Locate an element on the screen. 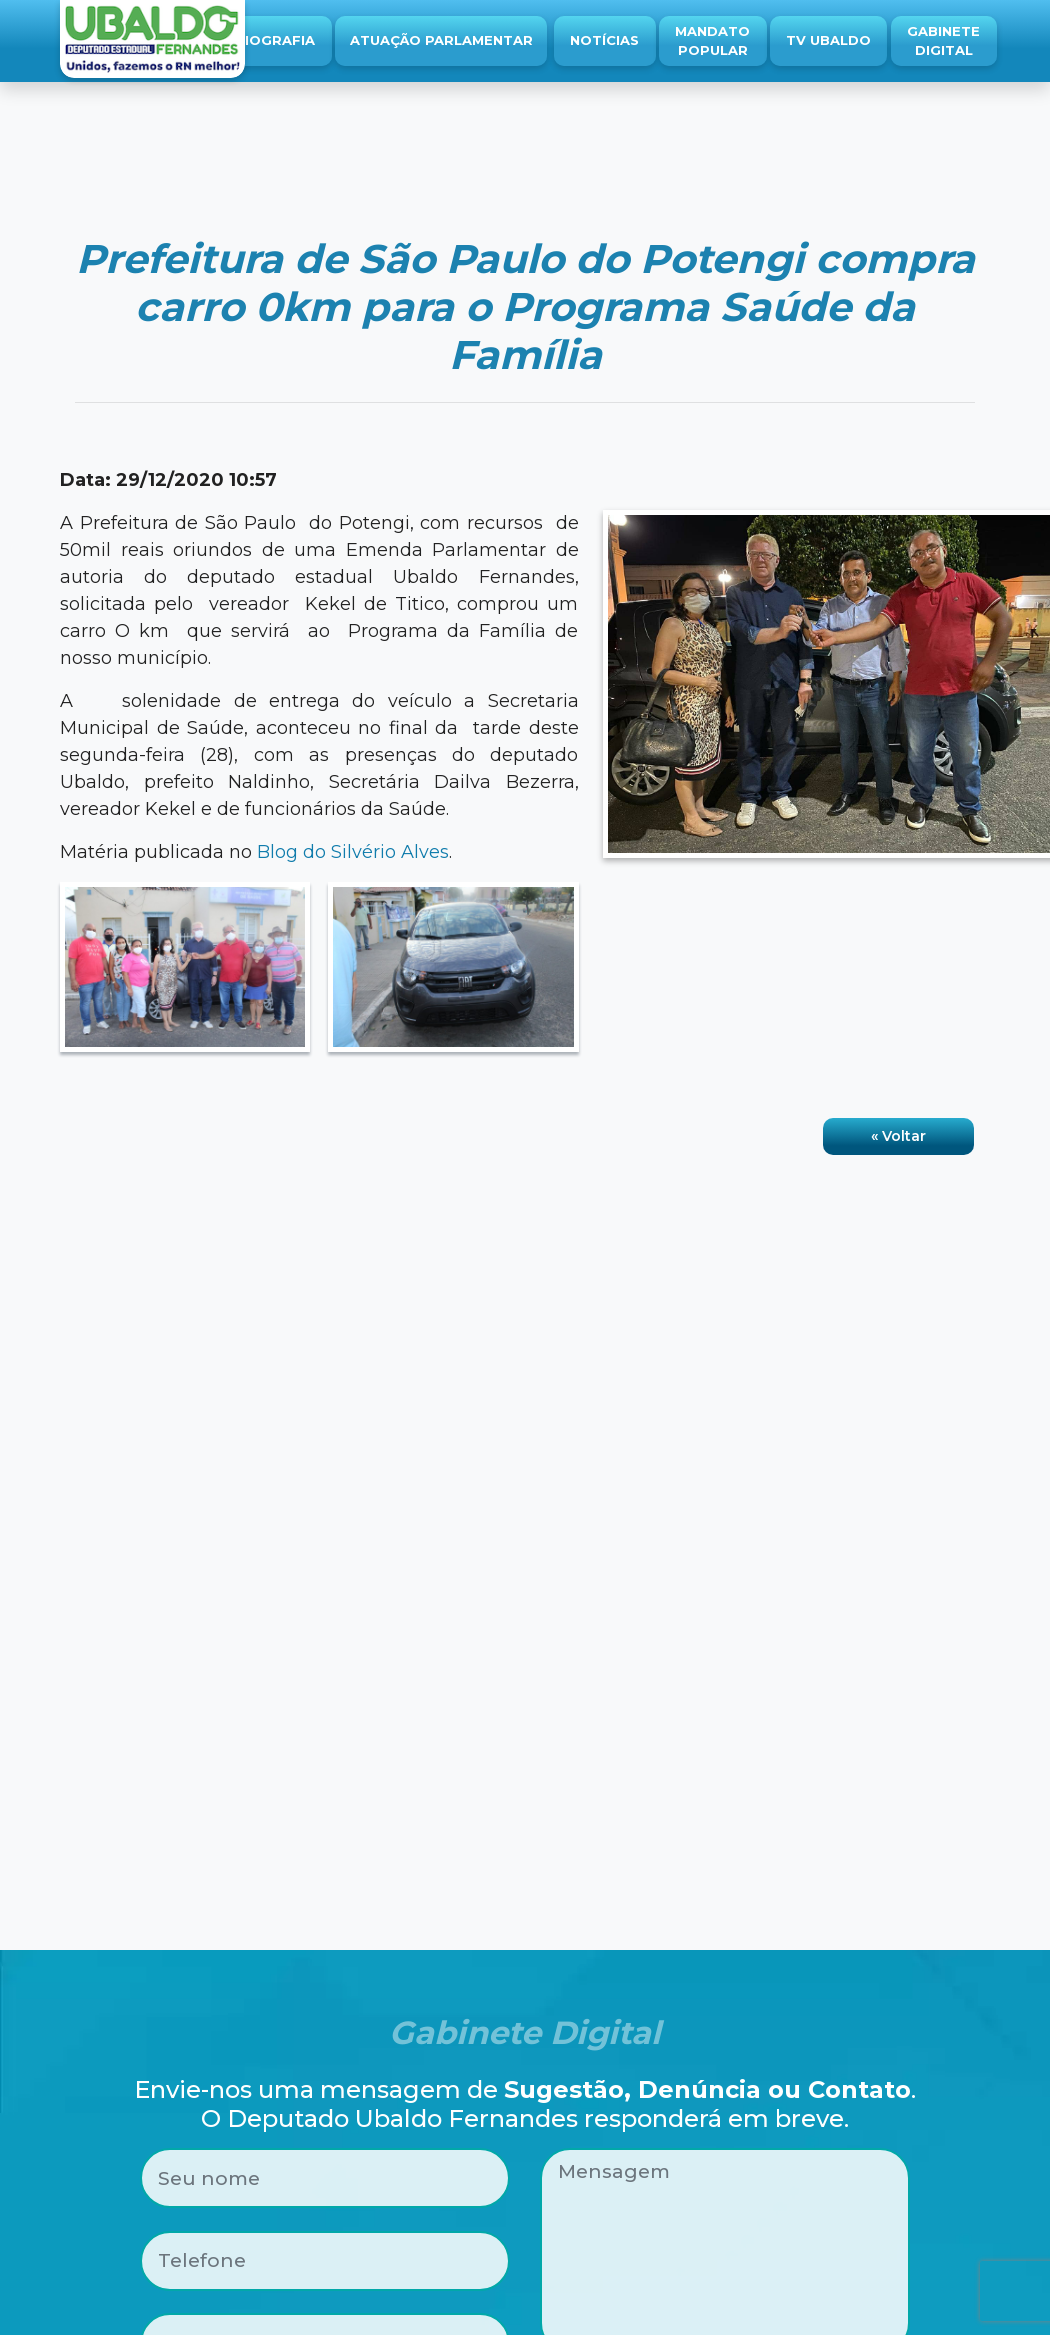  « Voltar is located at coordinates (898, 1136).